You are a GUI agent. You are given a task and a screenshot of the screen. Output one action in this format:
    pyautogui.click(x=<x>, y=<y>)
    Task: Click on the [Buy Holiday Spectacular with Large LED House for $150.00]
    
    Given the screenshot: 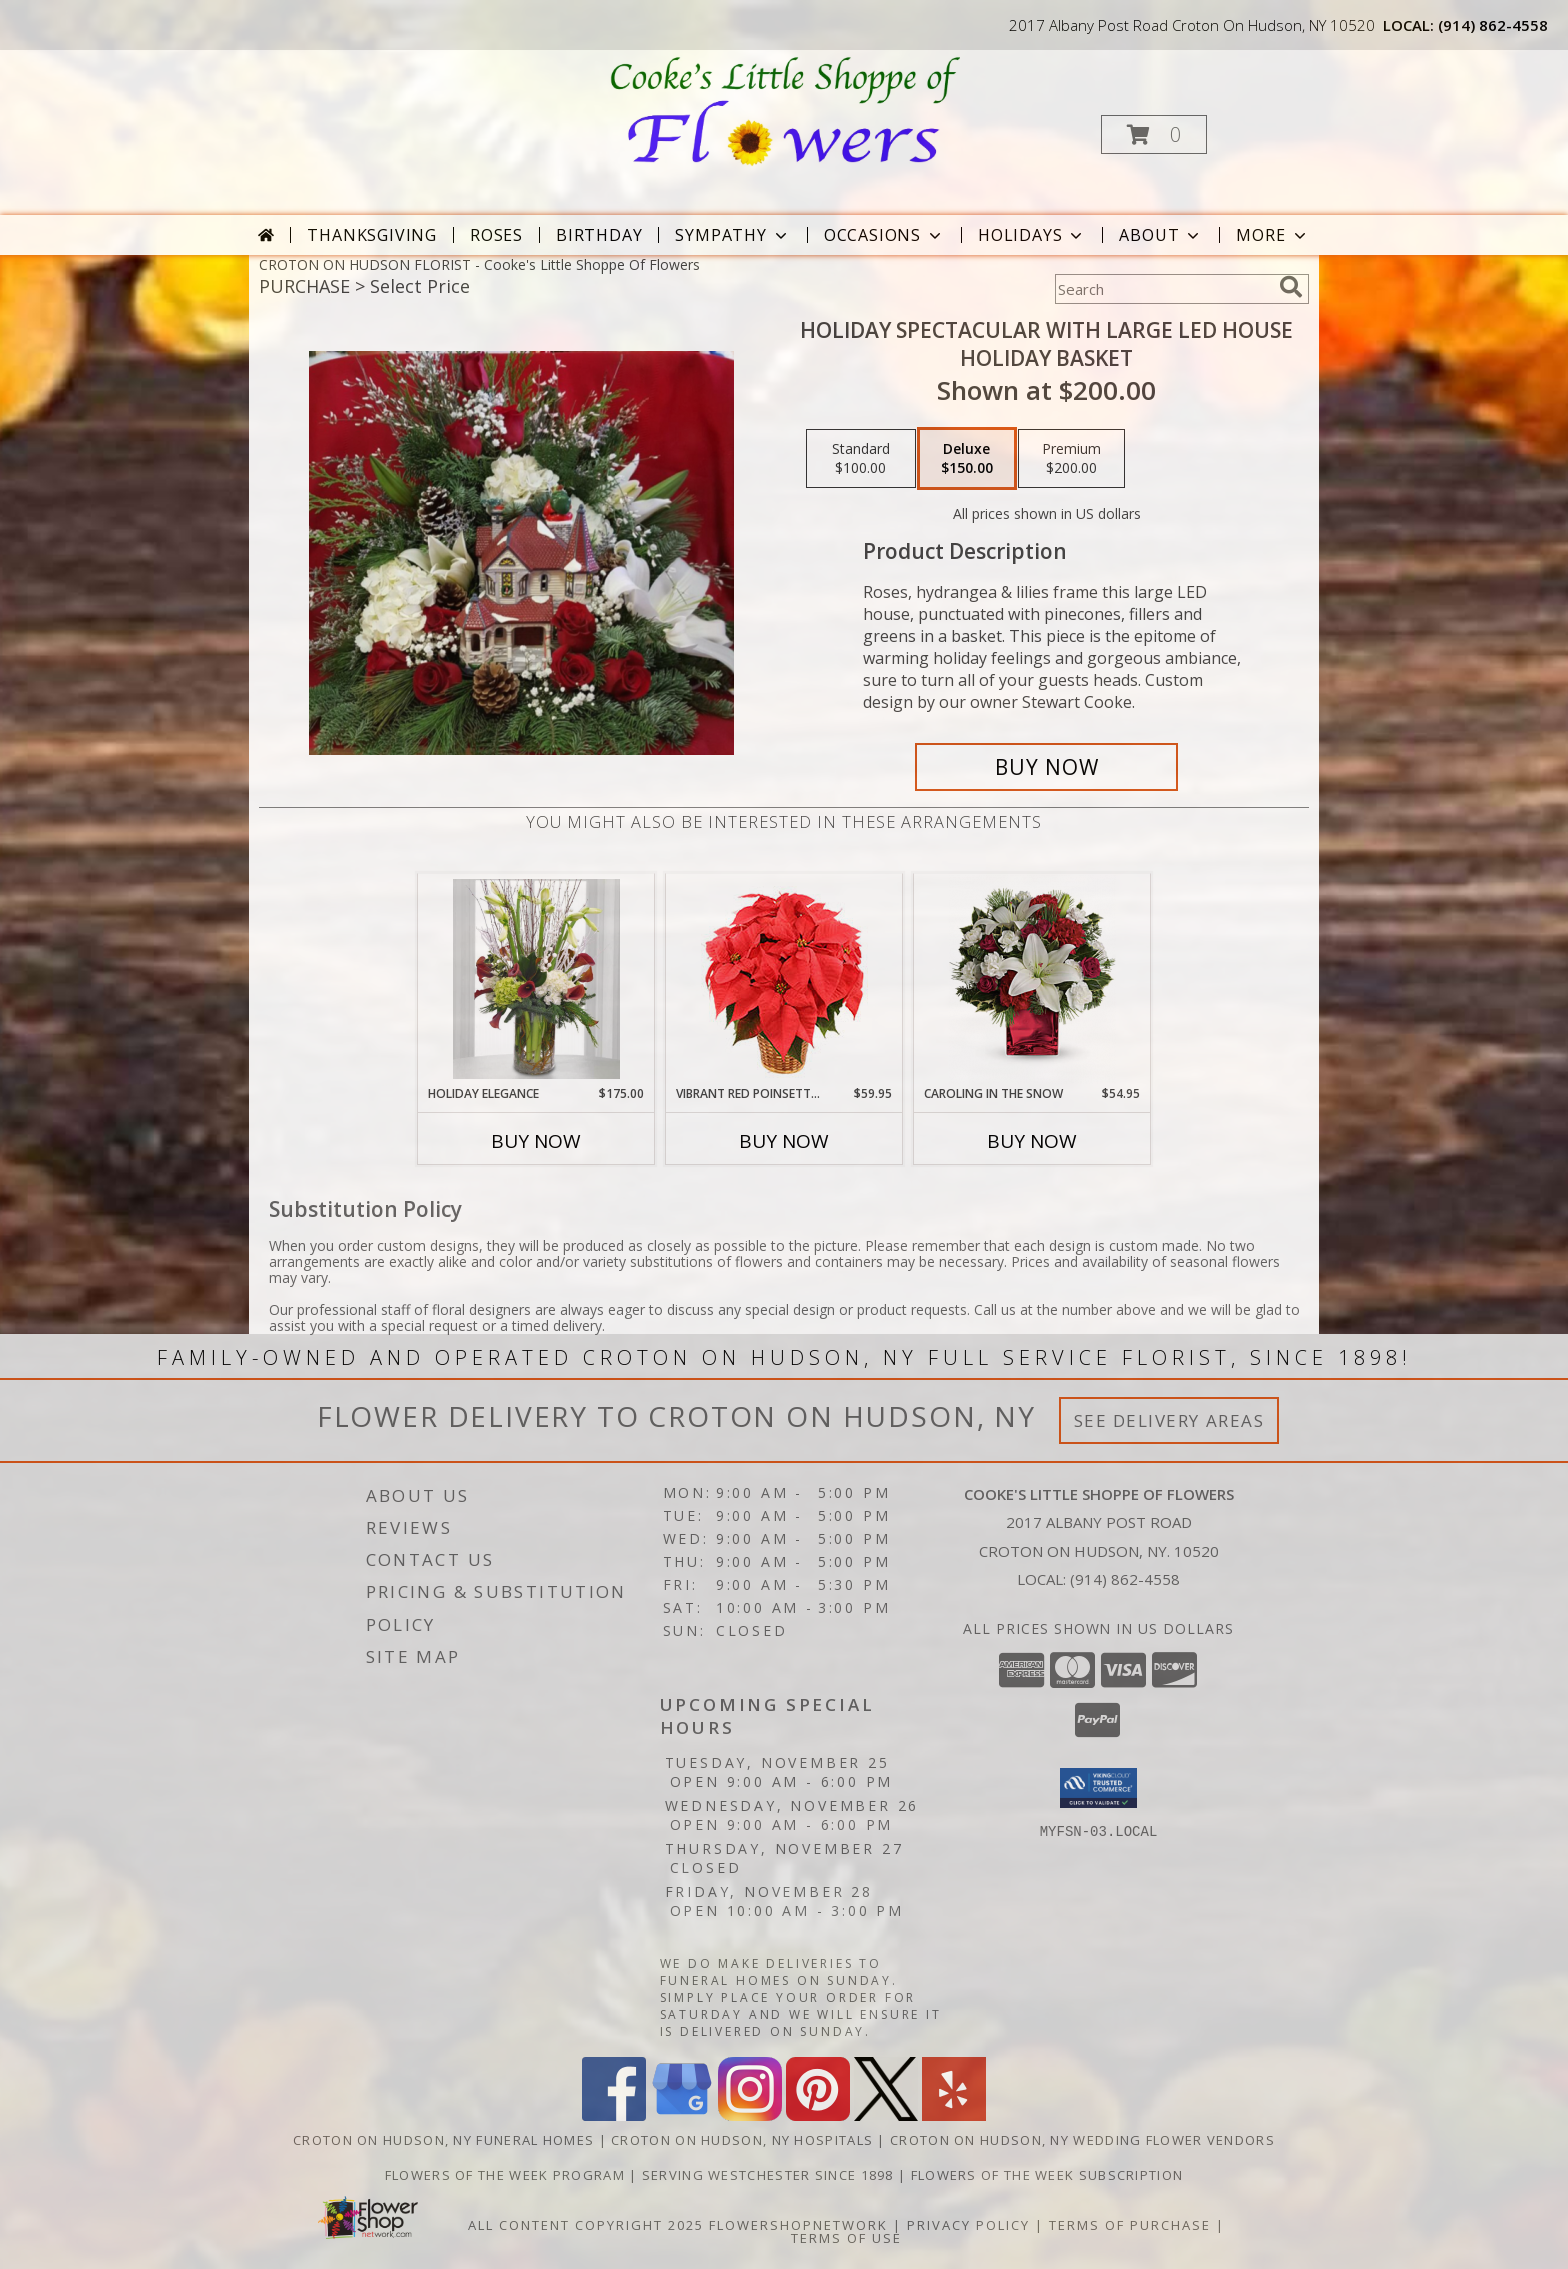 What is the action you would take?
    pyautogui.click(x=1046, y=767)
    